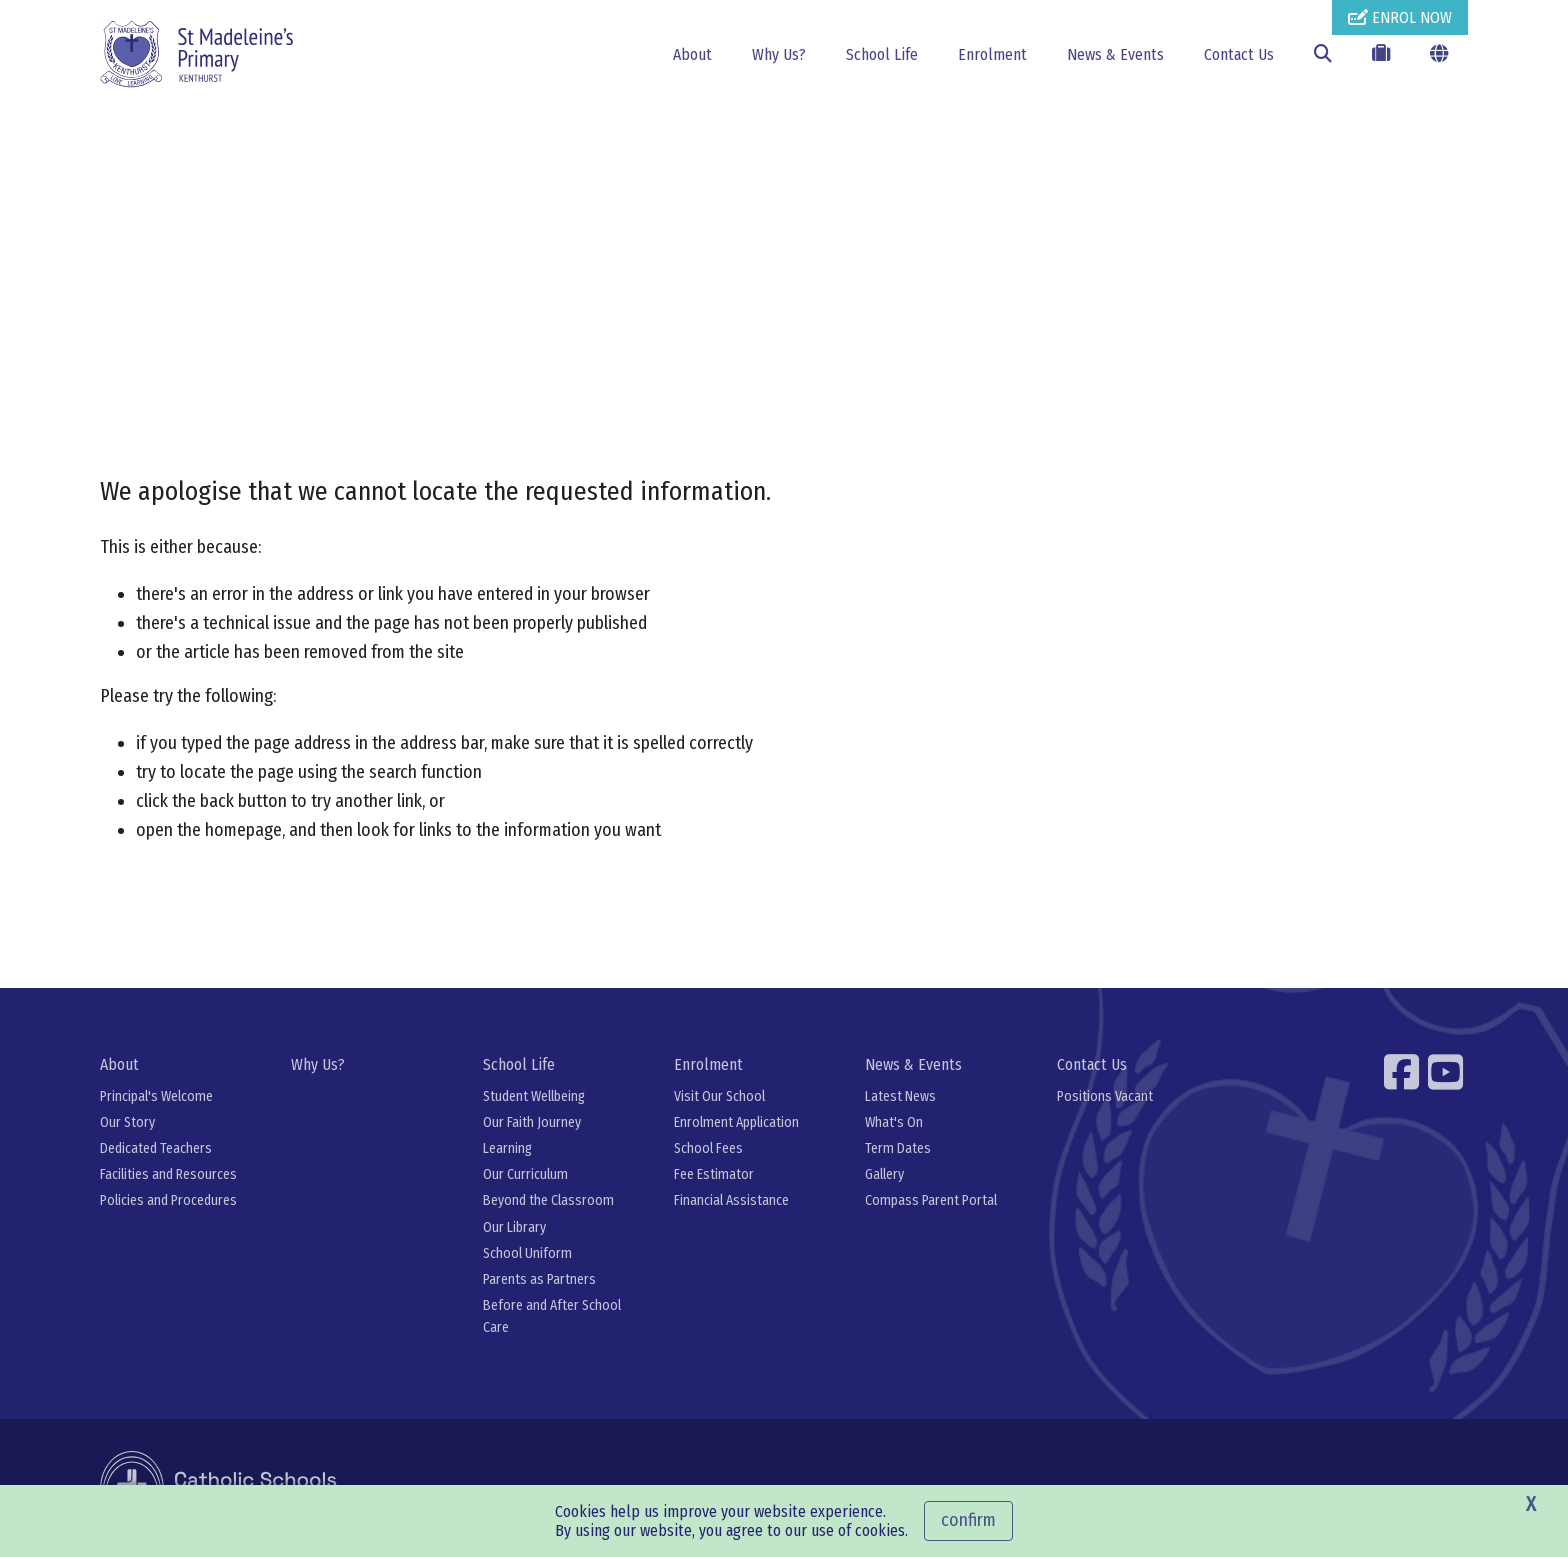  Describe the element at coordinates (548, 1200) in the screenshot. I see `Beyond the Classroom` at that location.